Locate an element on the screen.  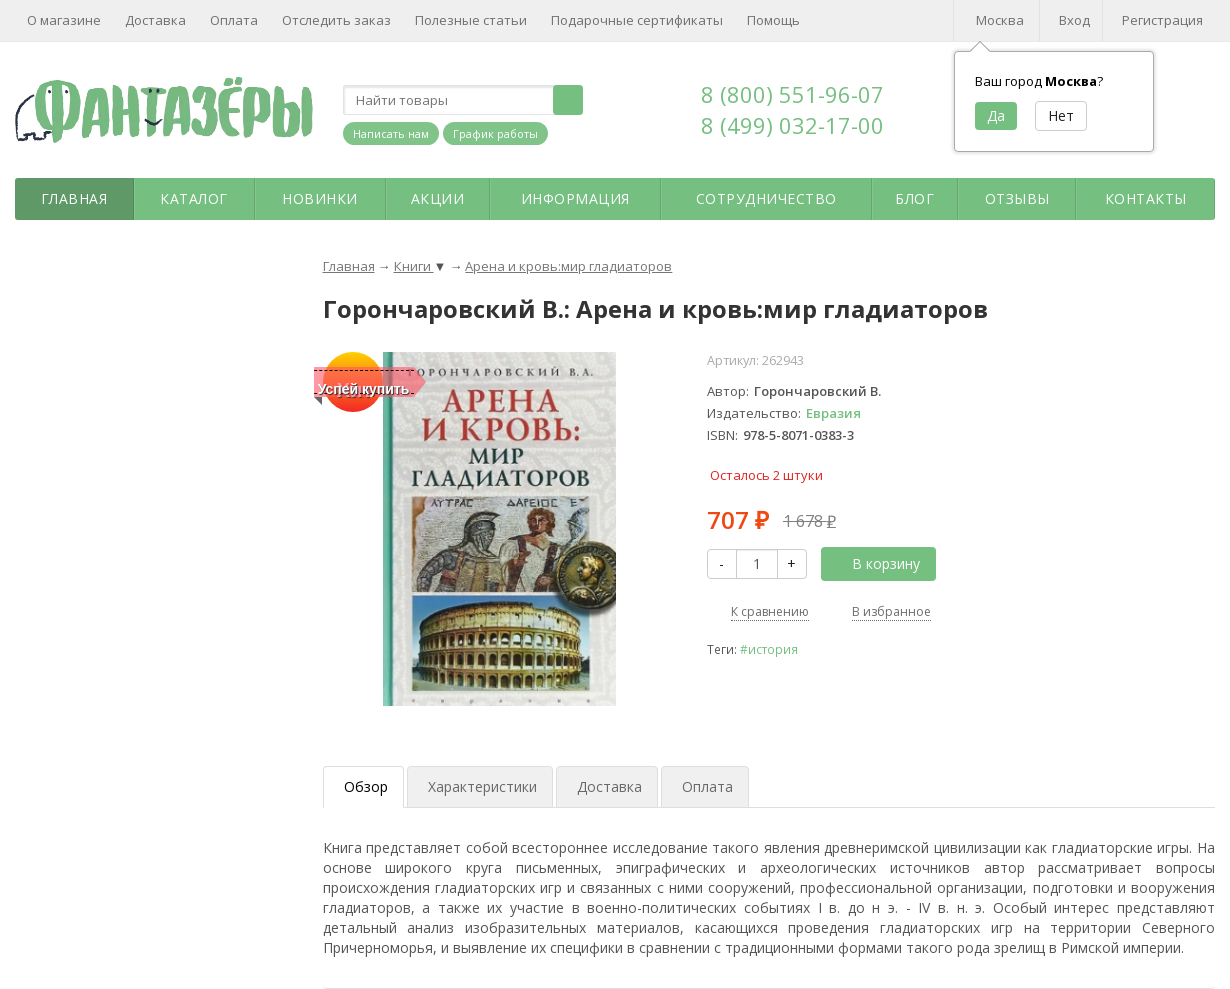
Блог is located at coordinates (914, 198).